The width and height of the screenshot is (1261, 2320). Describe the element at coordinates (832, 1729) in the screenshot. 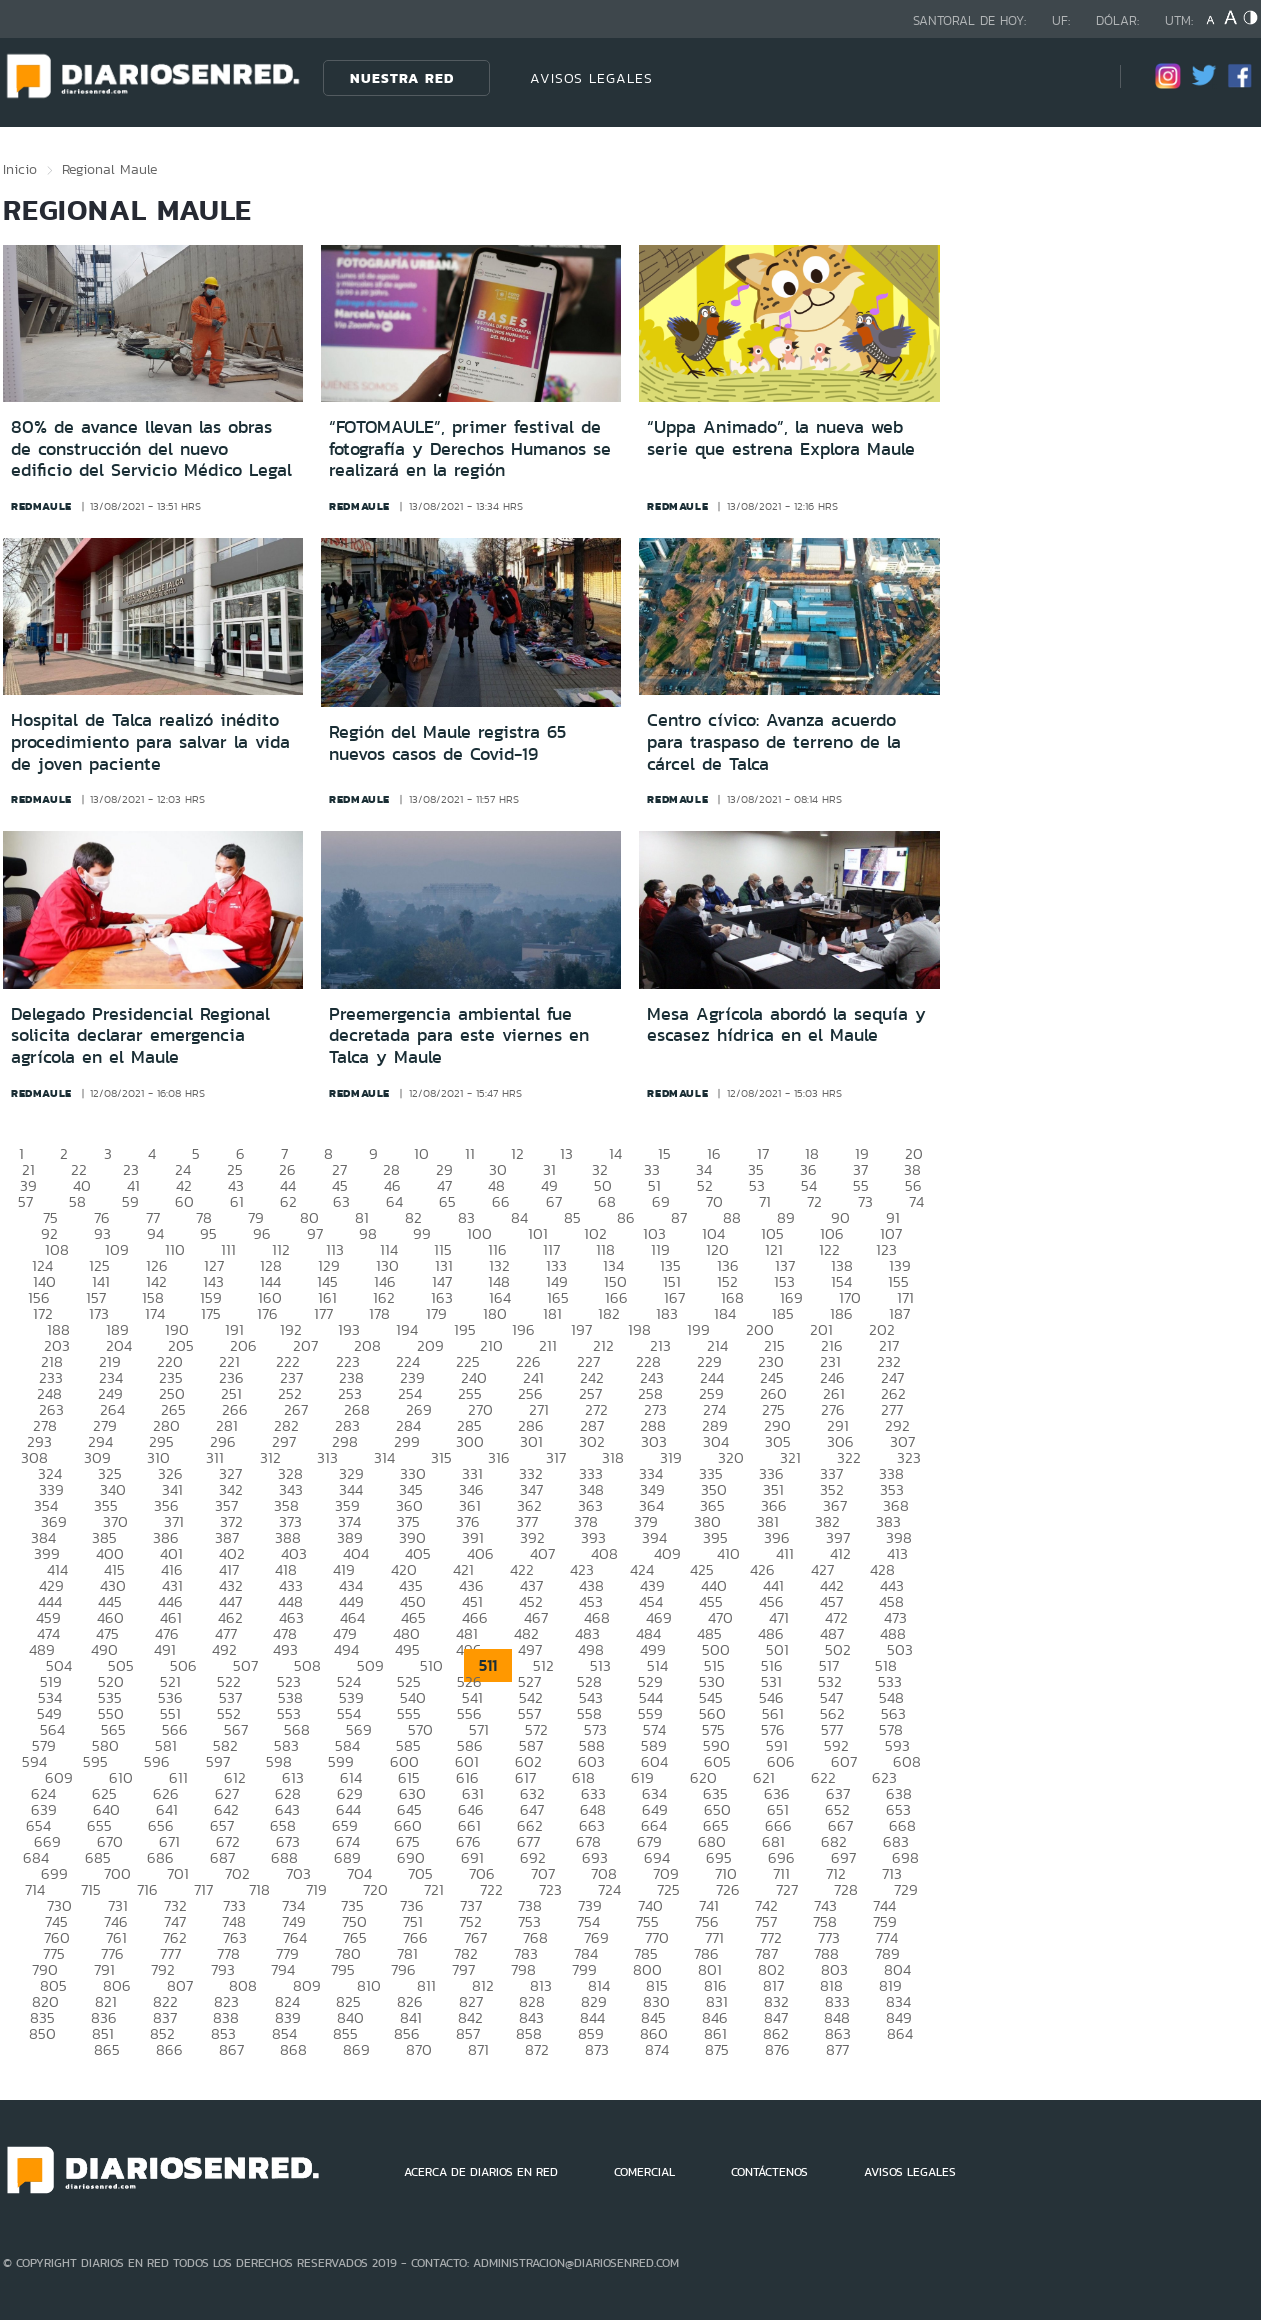

I see `577` at that location.